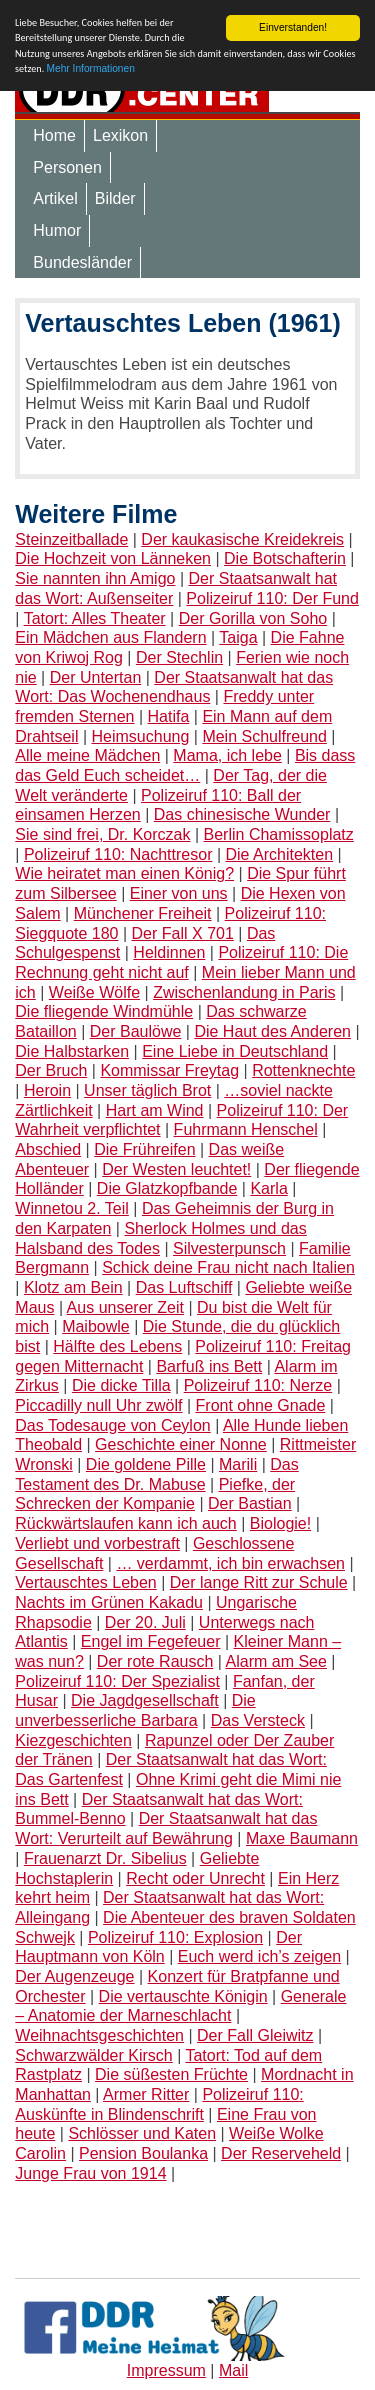  Describe the element at coordinates (230, 1563) in the screenshot. I see `… verdammt, ich bin erwachsen` at that location.